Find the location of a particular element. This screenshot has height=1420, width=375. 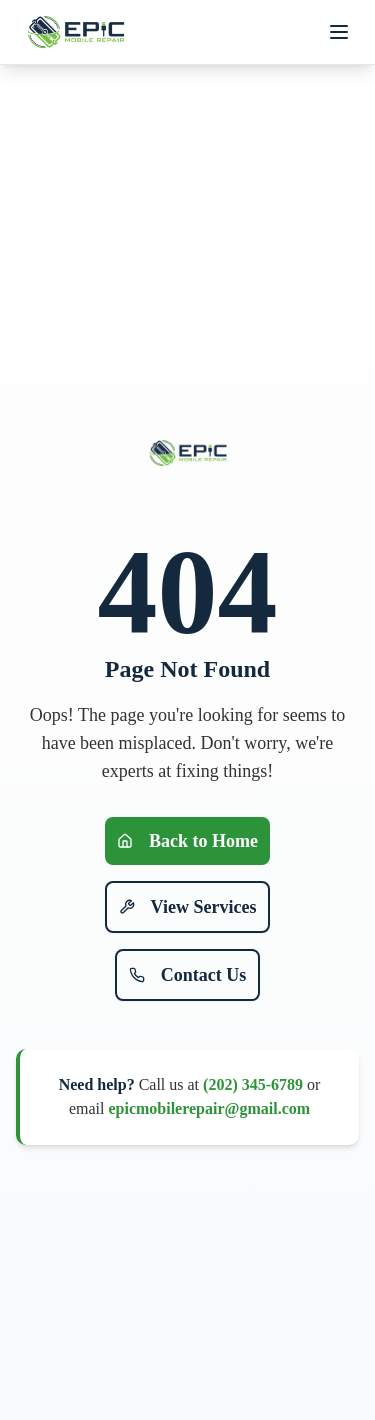

epicmobilerepair@gmail.com is located at coordinates (209, 1108).